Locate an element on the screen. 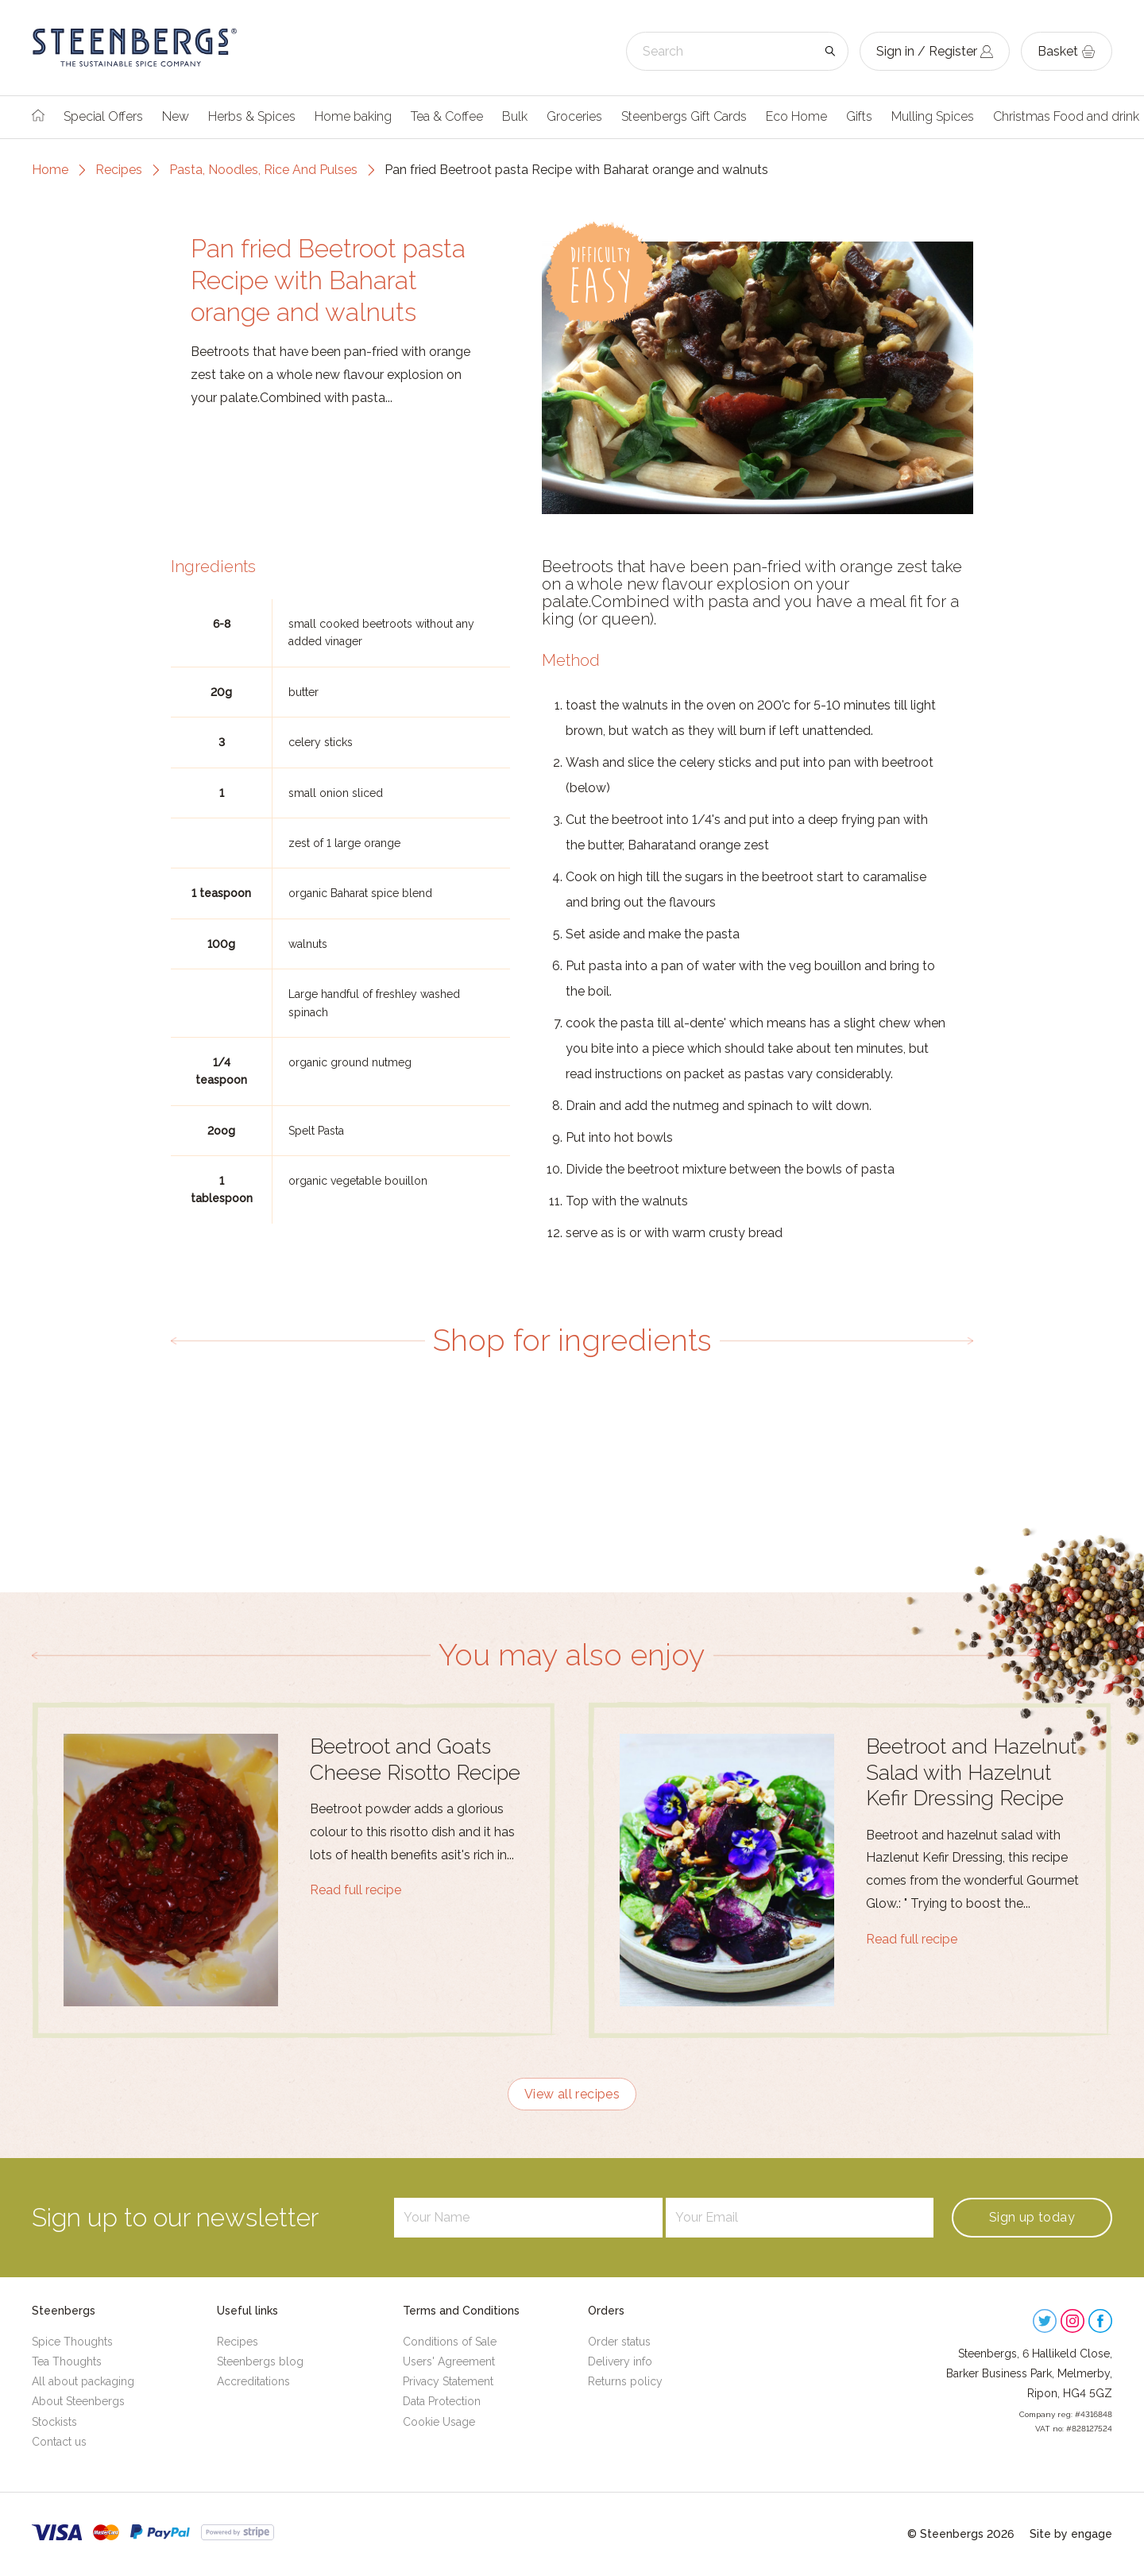 The height and width of the screenshot is (2576, 1144). View all recipes is located at coordinates (572, 2094).